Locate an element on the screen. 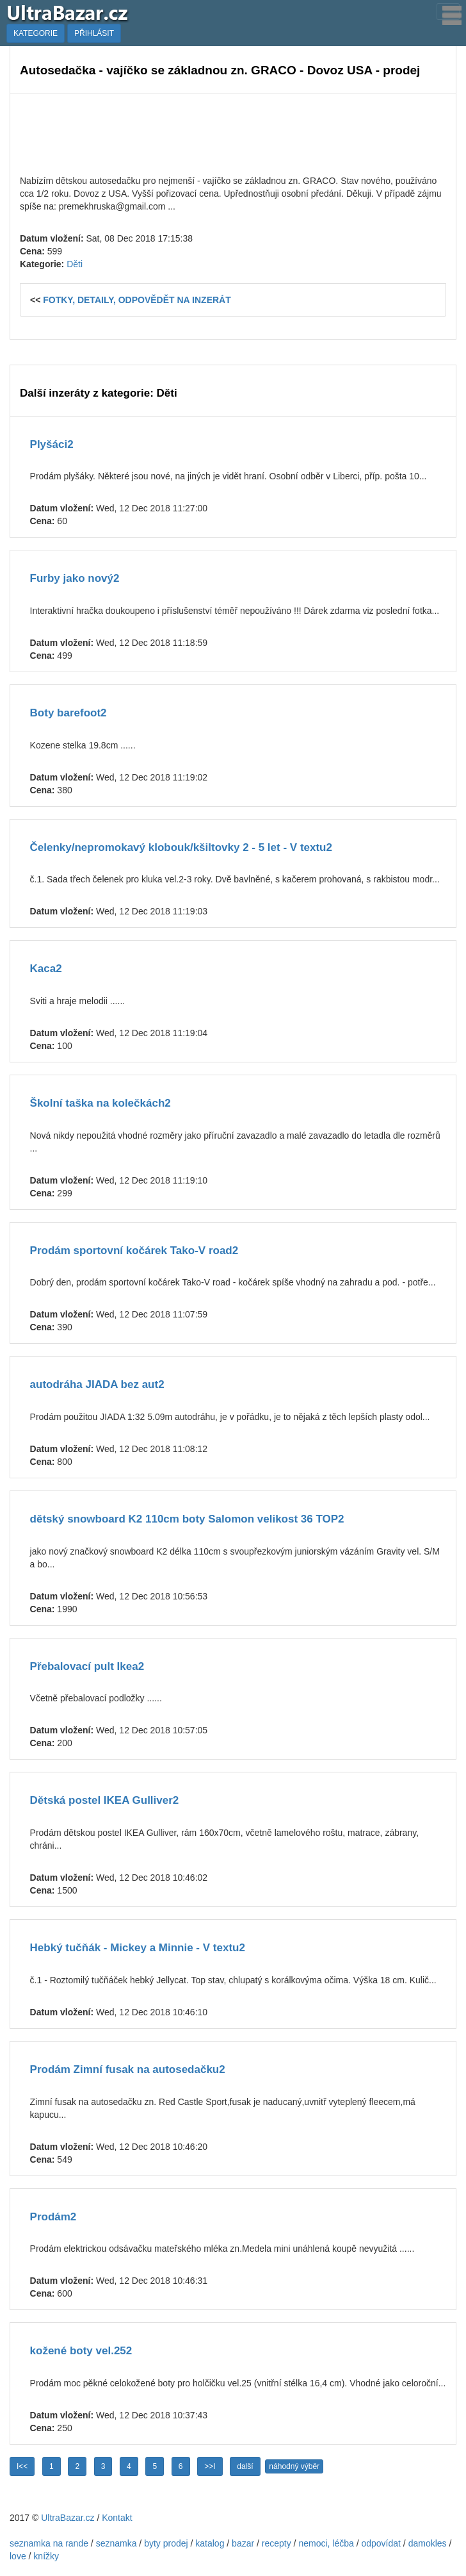  Boty barefoot2 is located at coordinates (68, 713).